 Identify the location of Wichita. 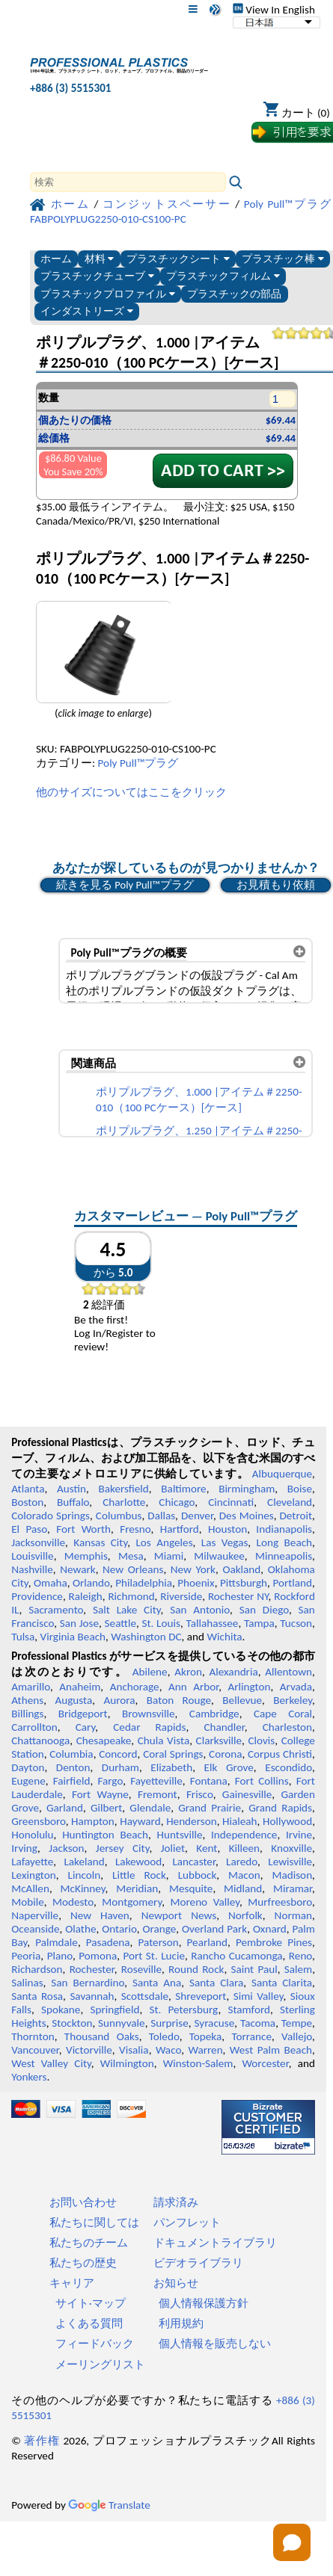
(224, 1636).